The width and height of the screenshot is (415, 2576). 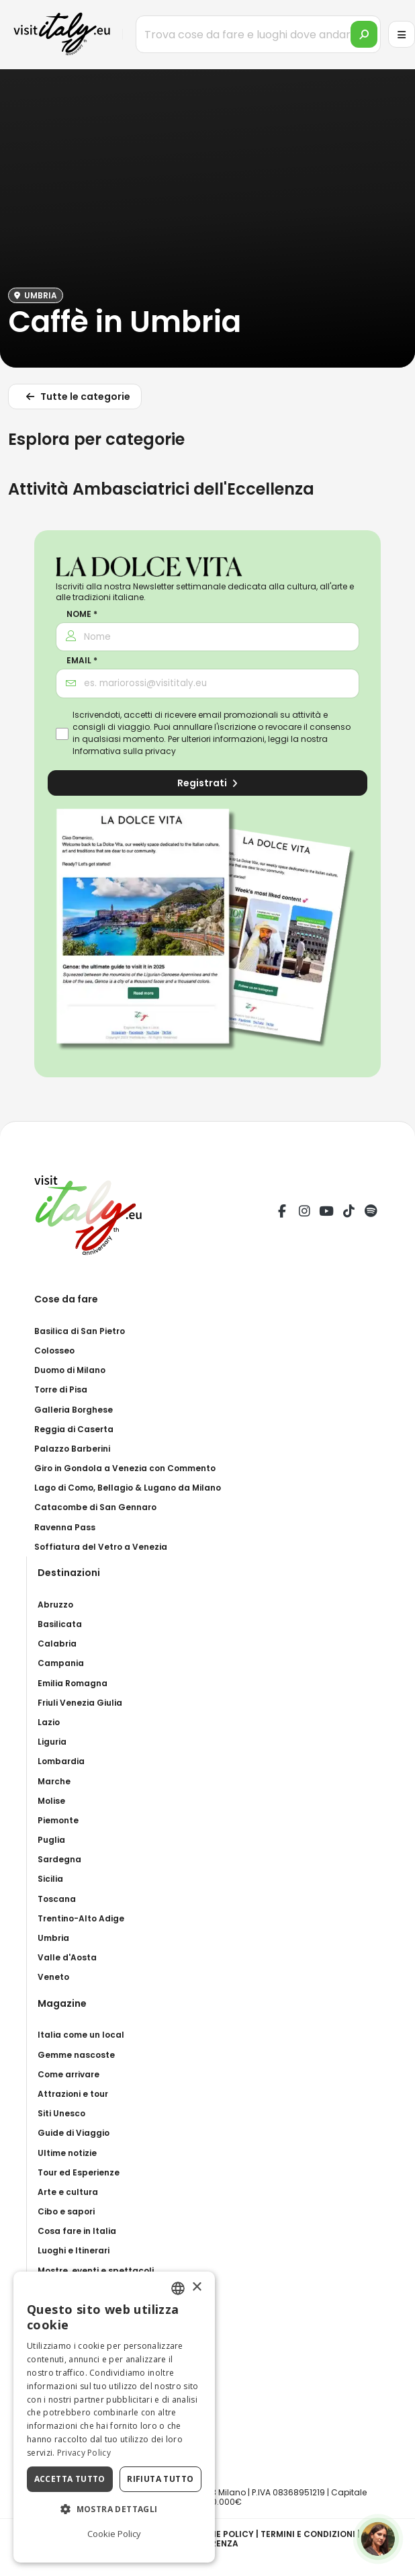 I want to click on [Trova cose da fare e luoghi dove andare], so click(x=258, y=34).